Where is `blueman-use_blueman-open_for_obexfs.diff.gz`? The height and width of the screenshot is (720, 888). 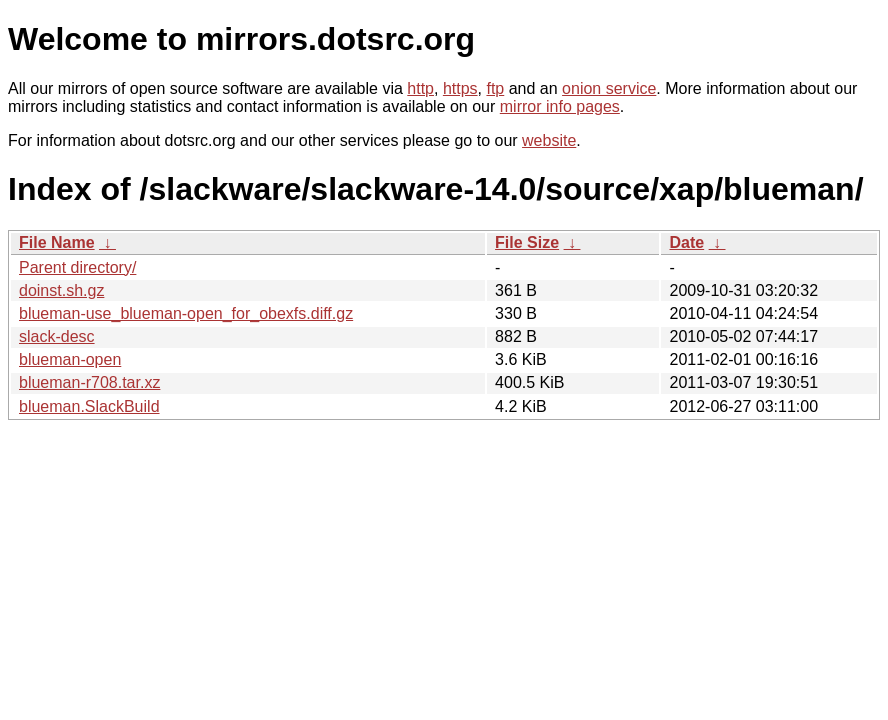 blueman-use_blueman-open_for_obexfs.diff.gz is located at coordinates (186, 313).